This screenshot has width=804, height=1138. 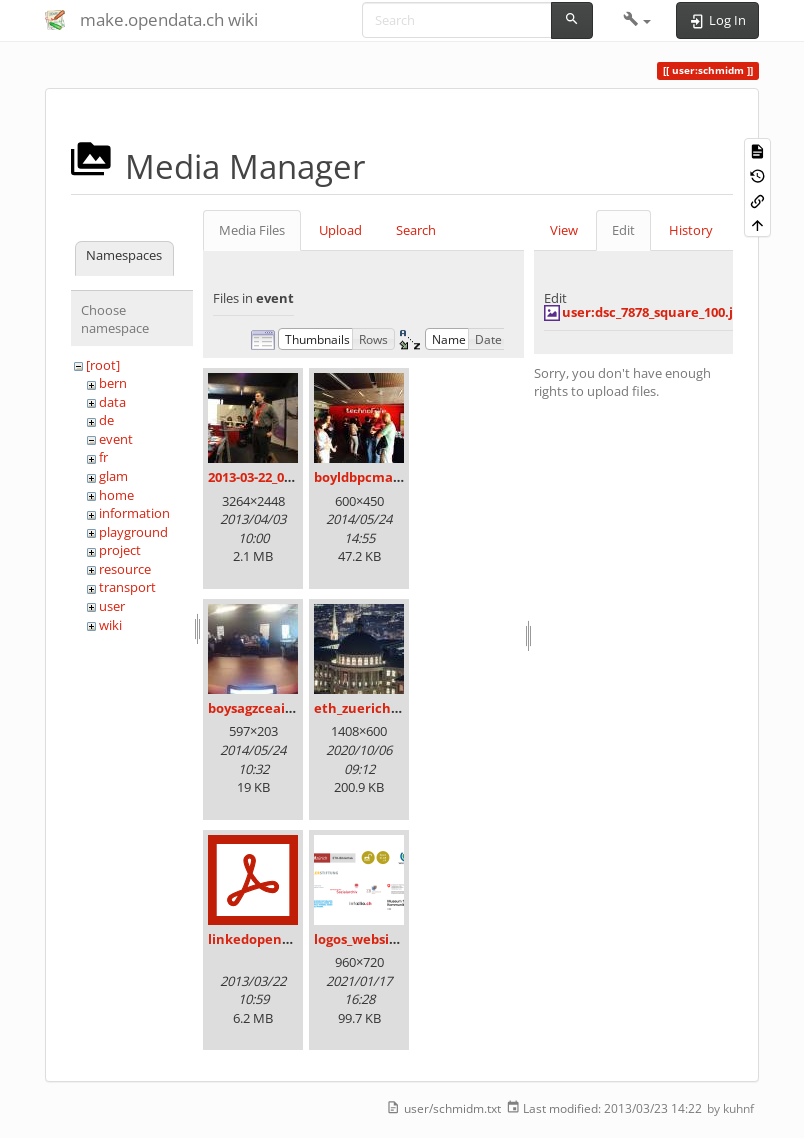 What do you see at coordinates (274, 708) in the screenshot?
I see `boysagzceaiohbo.jpg` at bounding box center [274, 708].